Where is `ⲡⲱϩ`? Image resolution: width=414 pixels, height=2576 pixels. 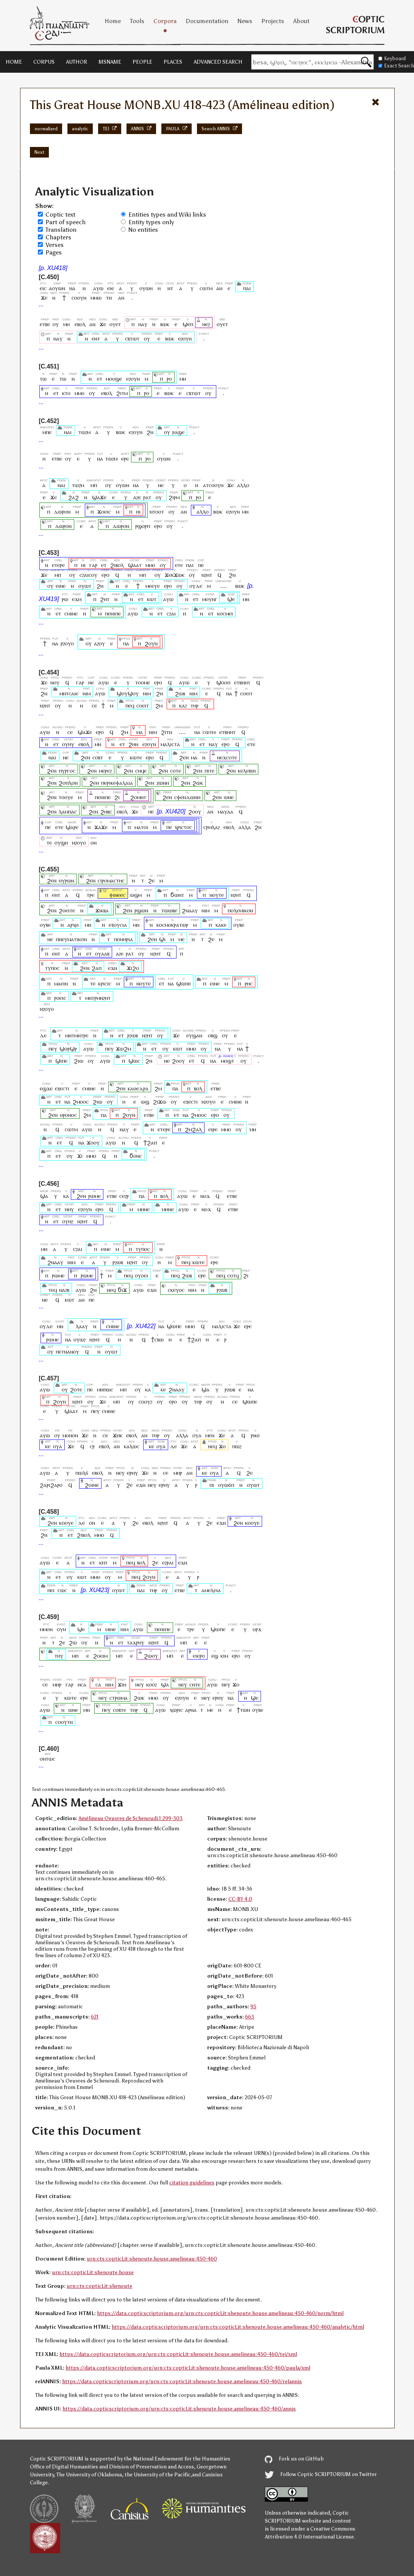
ⲡⲱϩ is located at coordinates (236, 1446).